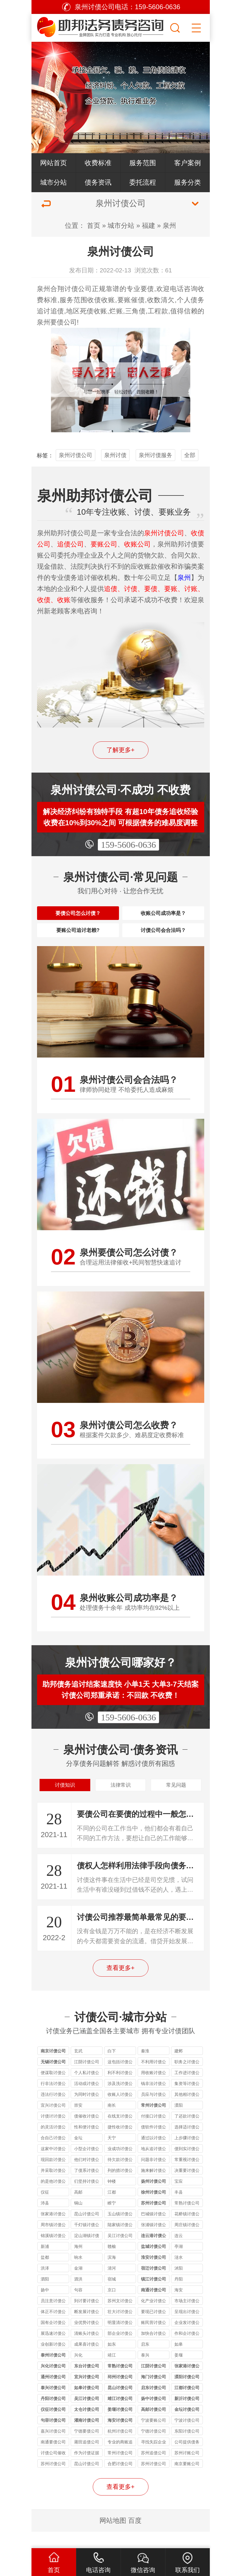  What do you see at coordinates (120, 2350) in the screenshot?
I see `部企业讨债公司` at bounding box center [120, 2350].